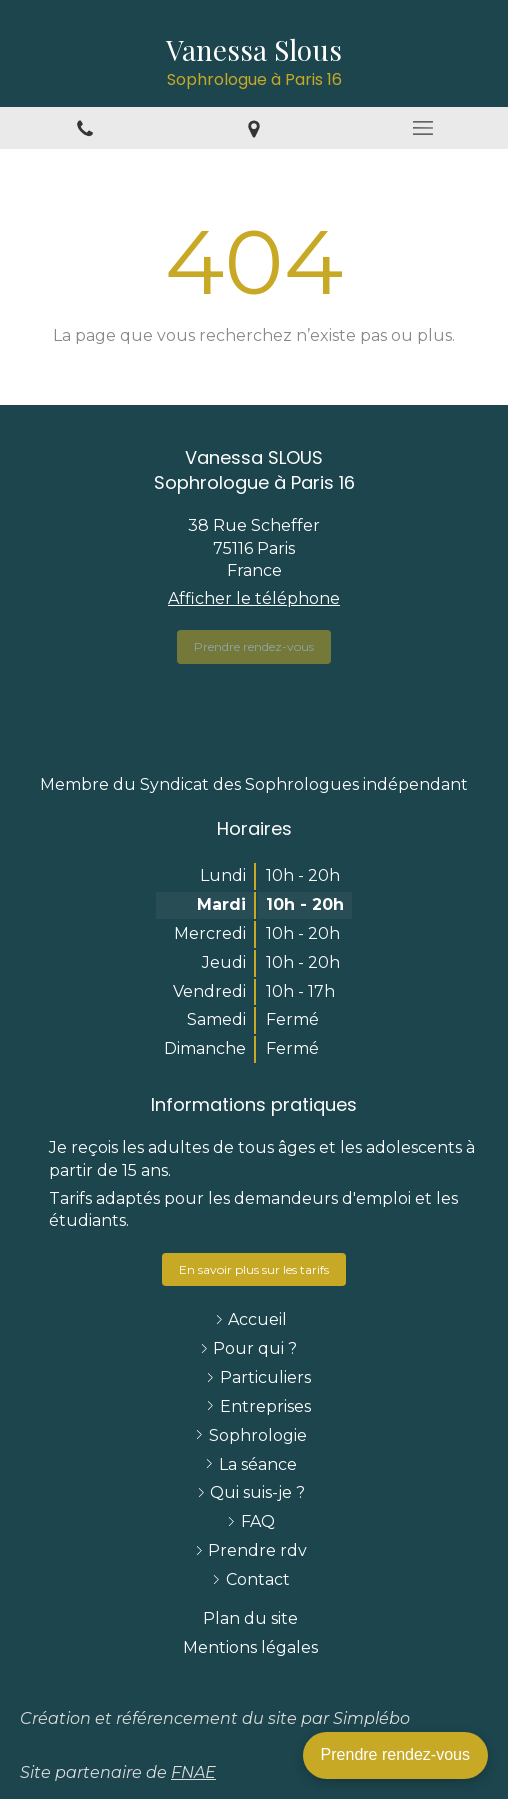  What do you see at coordinates (423, 128) in the screenshot?
I see `[mobile-menu-button]` at bounding box center [423, 128].